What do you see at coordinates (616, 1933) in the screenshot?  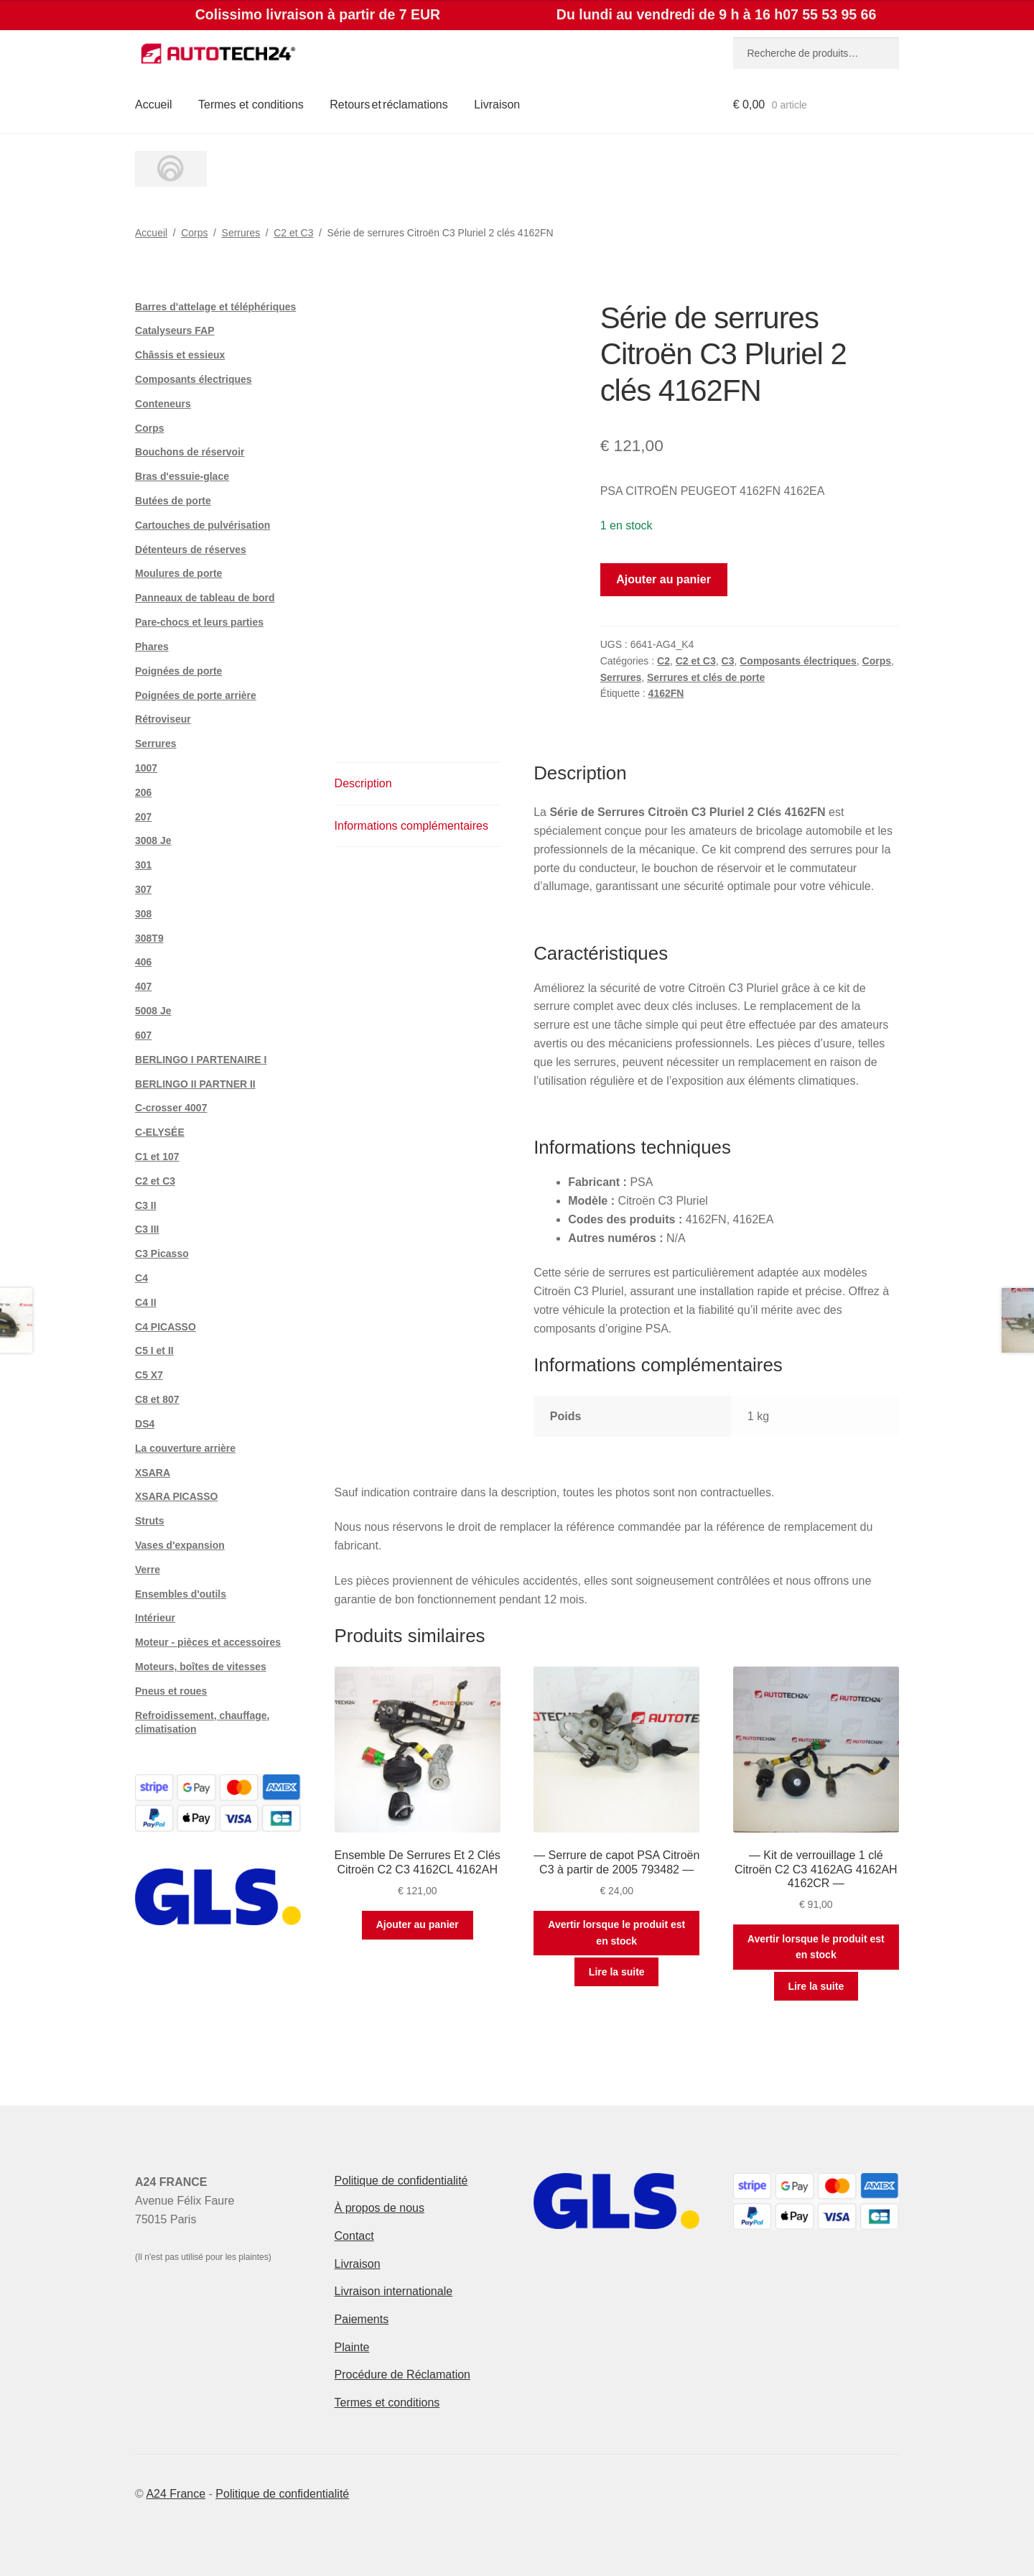 I see `Avertir lorsque le produit est en stock` at bounding box center [616, 1933].